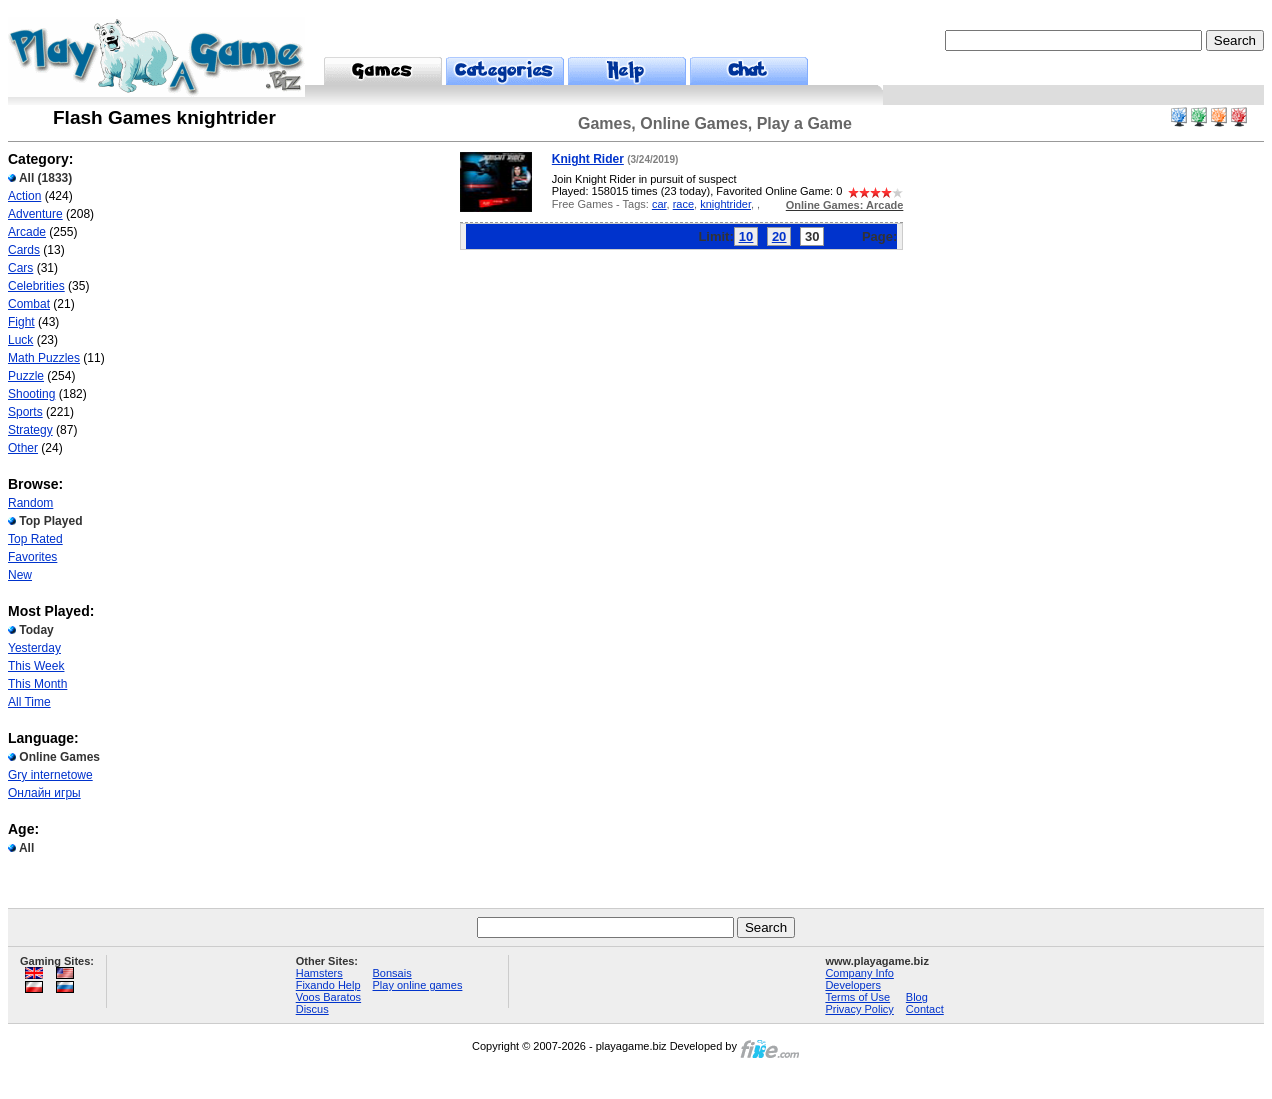 This screenshot has height=1099, width=1272. I want to click on Celebrities, so click(36, 286).